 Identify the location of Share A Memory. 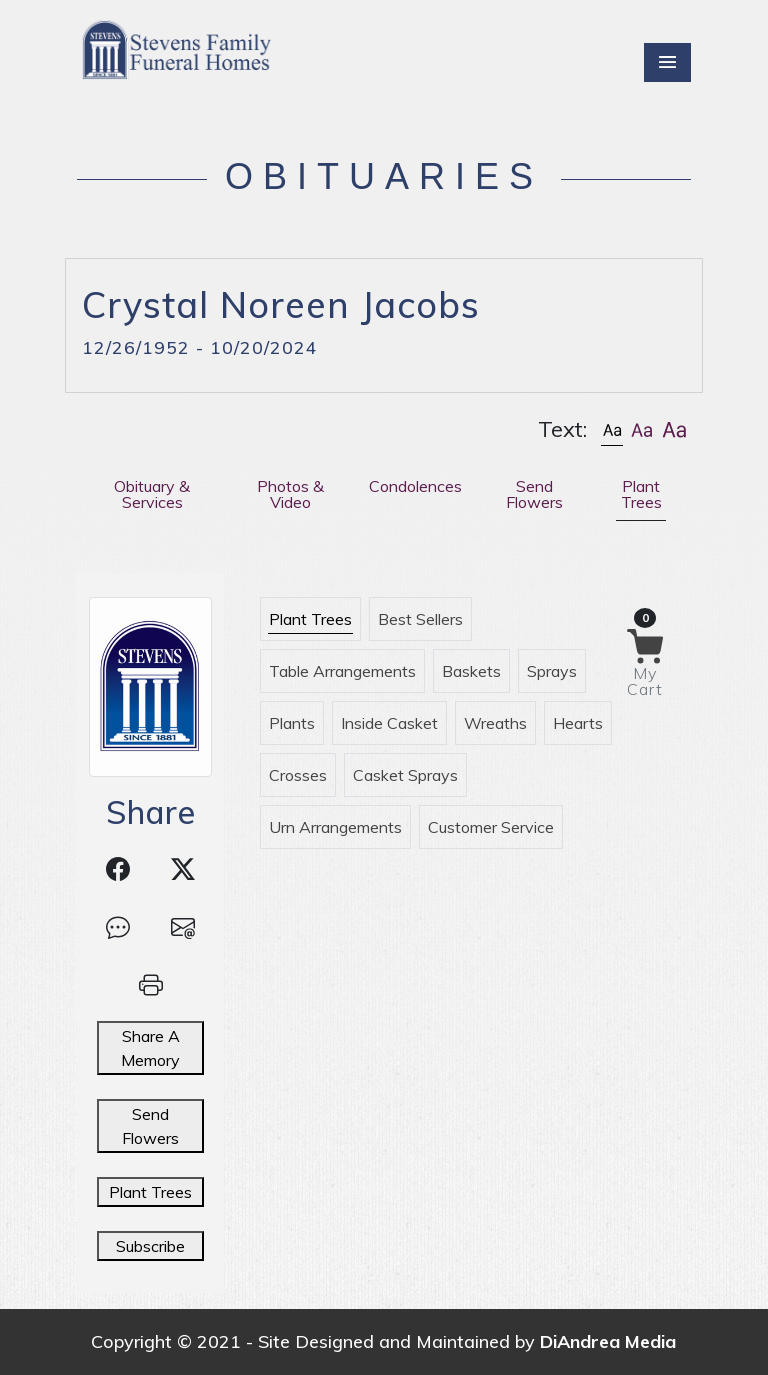
(150, 1048).